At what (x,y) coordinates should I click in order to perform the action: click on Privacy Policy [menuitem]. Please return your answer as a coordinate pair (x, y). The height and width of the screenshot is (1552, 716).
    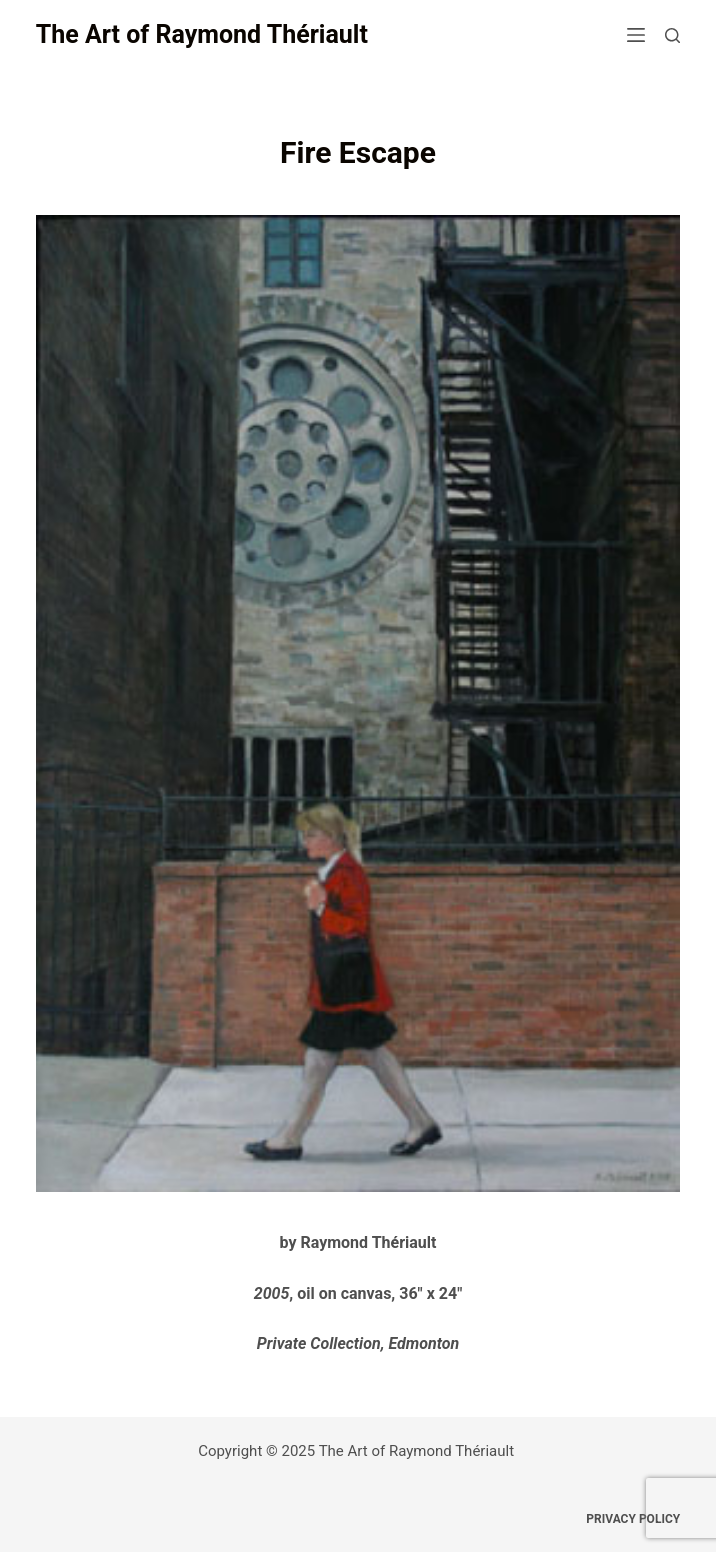
    Looking at the image, I should click on (633, 1519).